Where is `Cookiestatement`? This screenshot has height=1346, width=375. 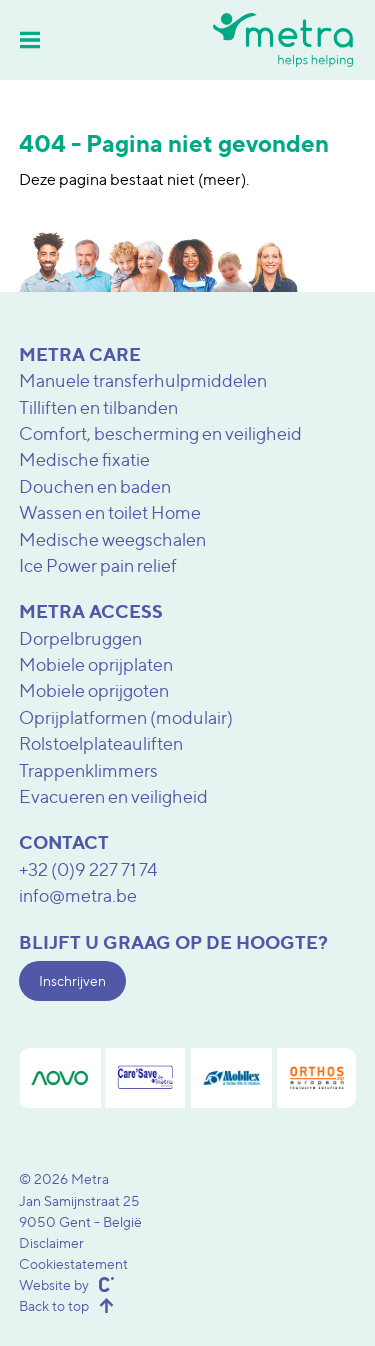 Cookiestatement is located at coordinates (73, 1263).